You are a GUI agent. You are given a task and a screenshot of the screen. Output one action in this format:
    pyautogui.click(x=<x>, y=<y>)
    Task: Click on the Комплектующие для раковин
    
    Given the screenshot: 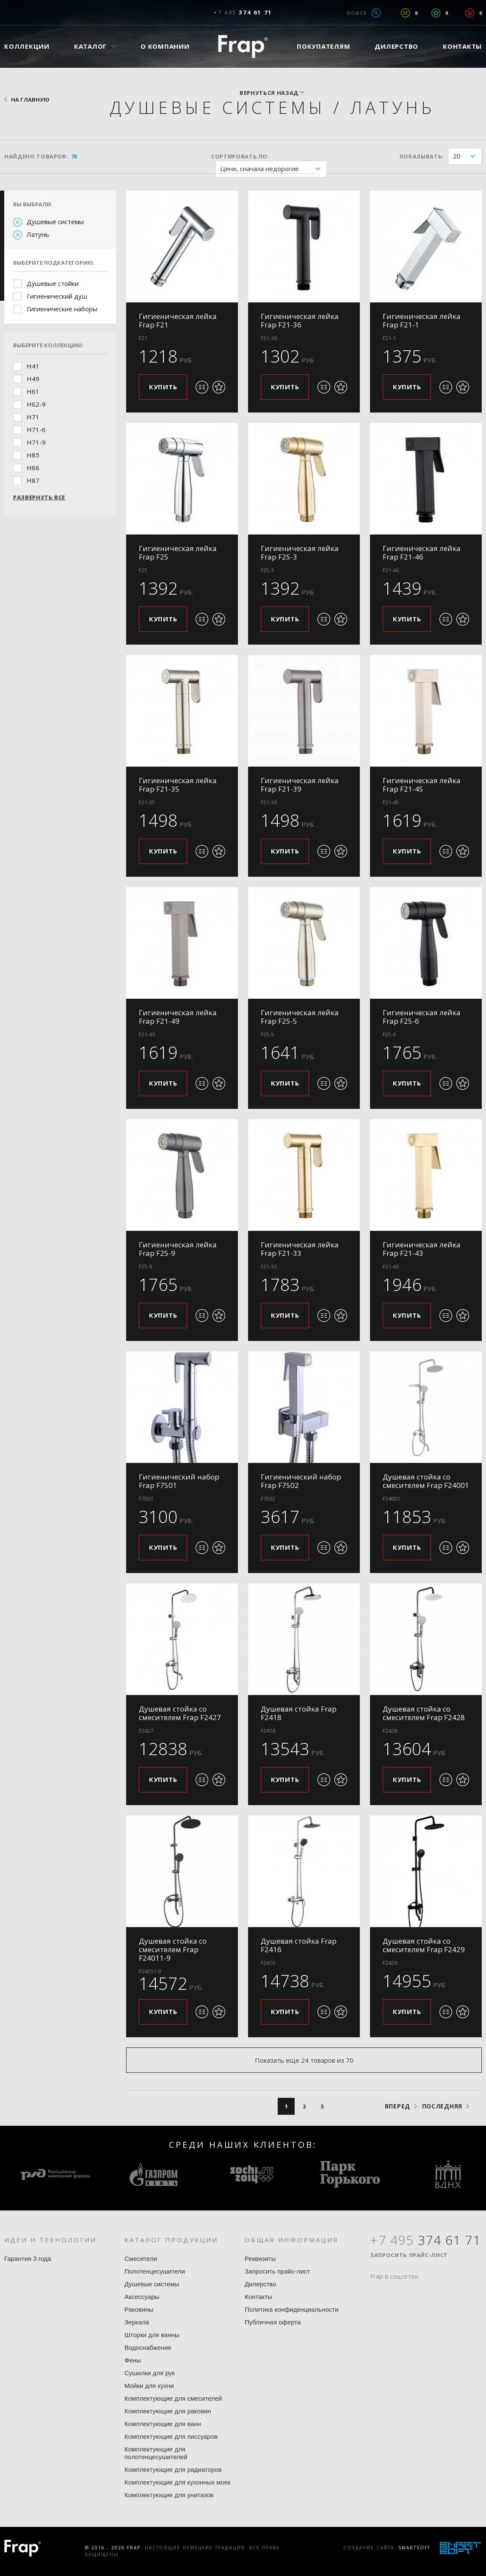 What is the action you would take?
    pyautogui.click(x=167, y=2411)
    